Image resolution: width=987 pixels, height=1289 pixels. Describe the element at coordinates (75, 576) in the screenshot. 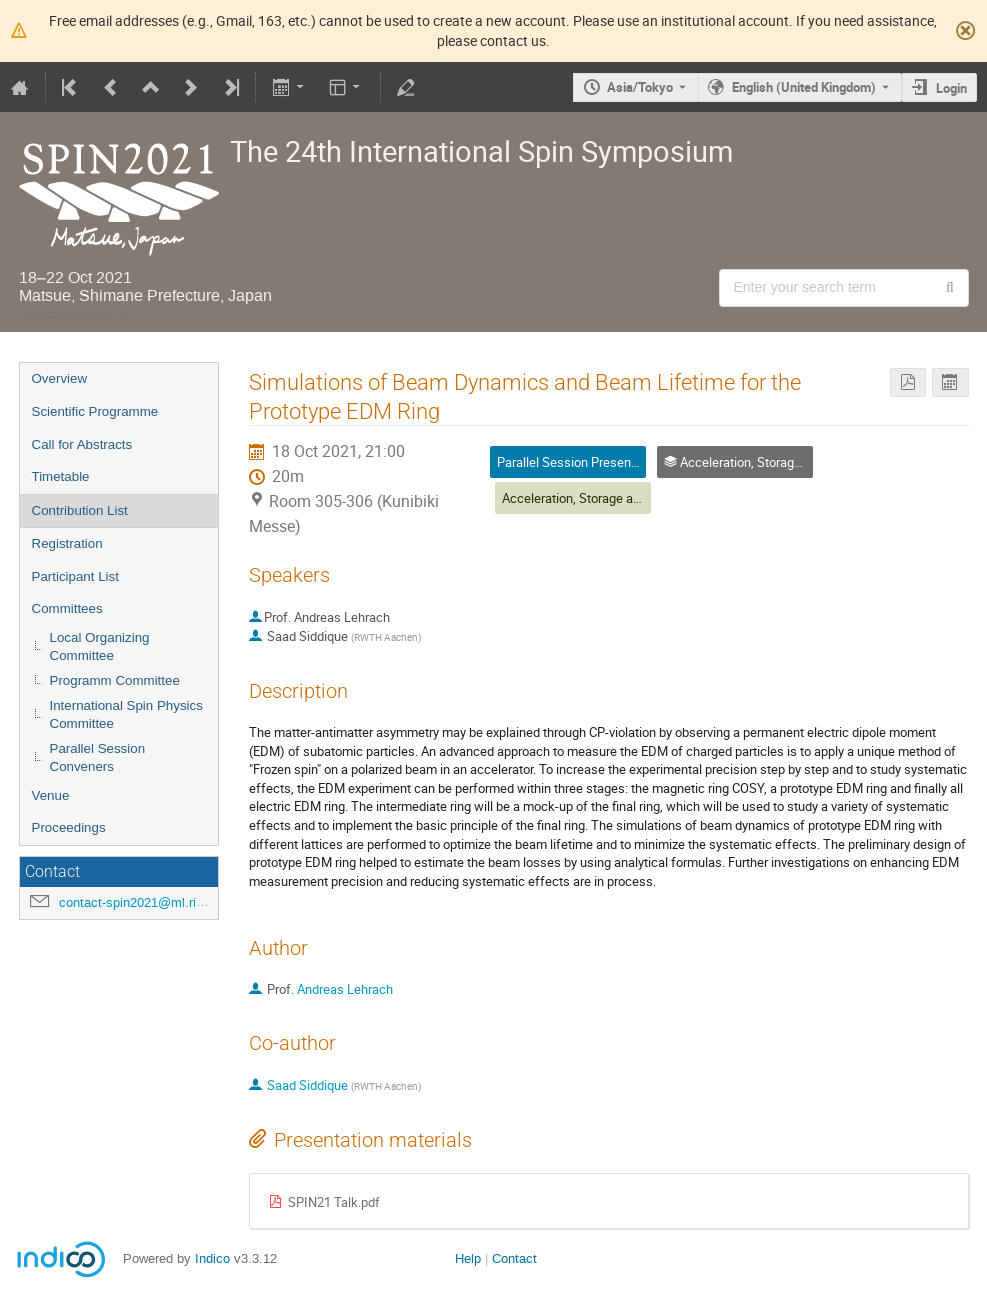

I see `Participant List` at that location.